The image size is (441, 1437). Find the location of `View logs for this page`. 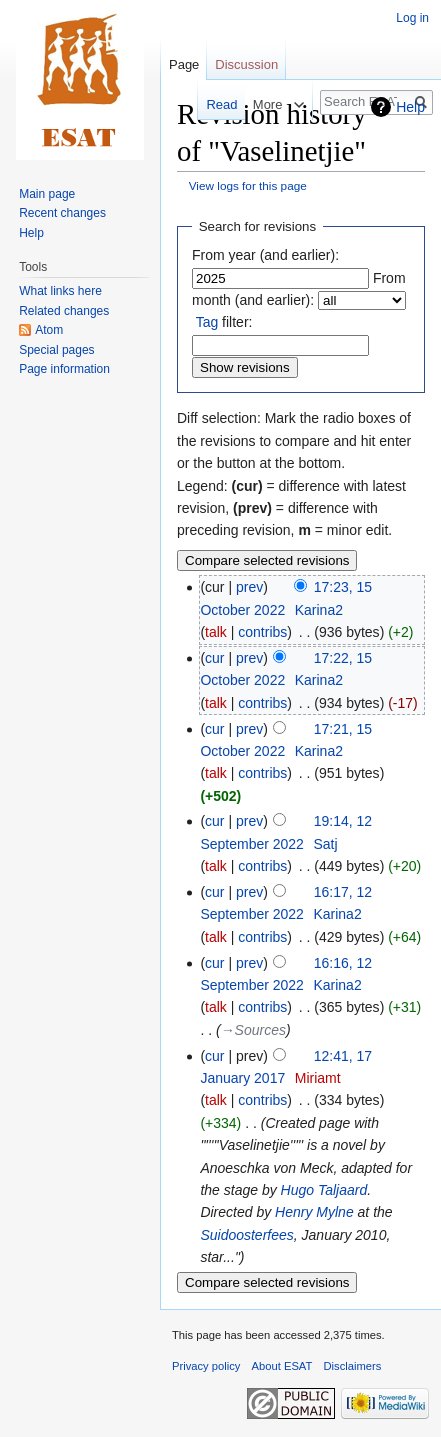

View logs for this page is located at coordinates (248, 185).